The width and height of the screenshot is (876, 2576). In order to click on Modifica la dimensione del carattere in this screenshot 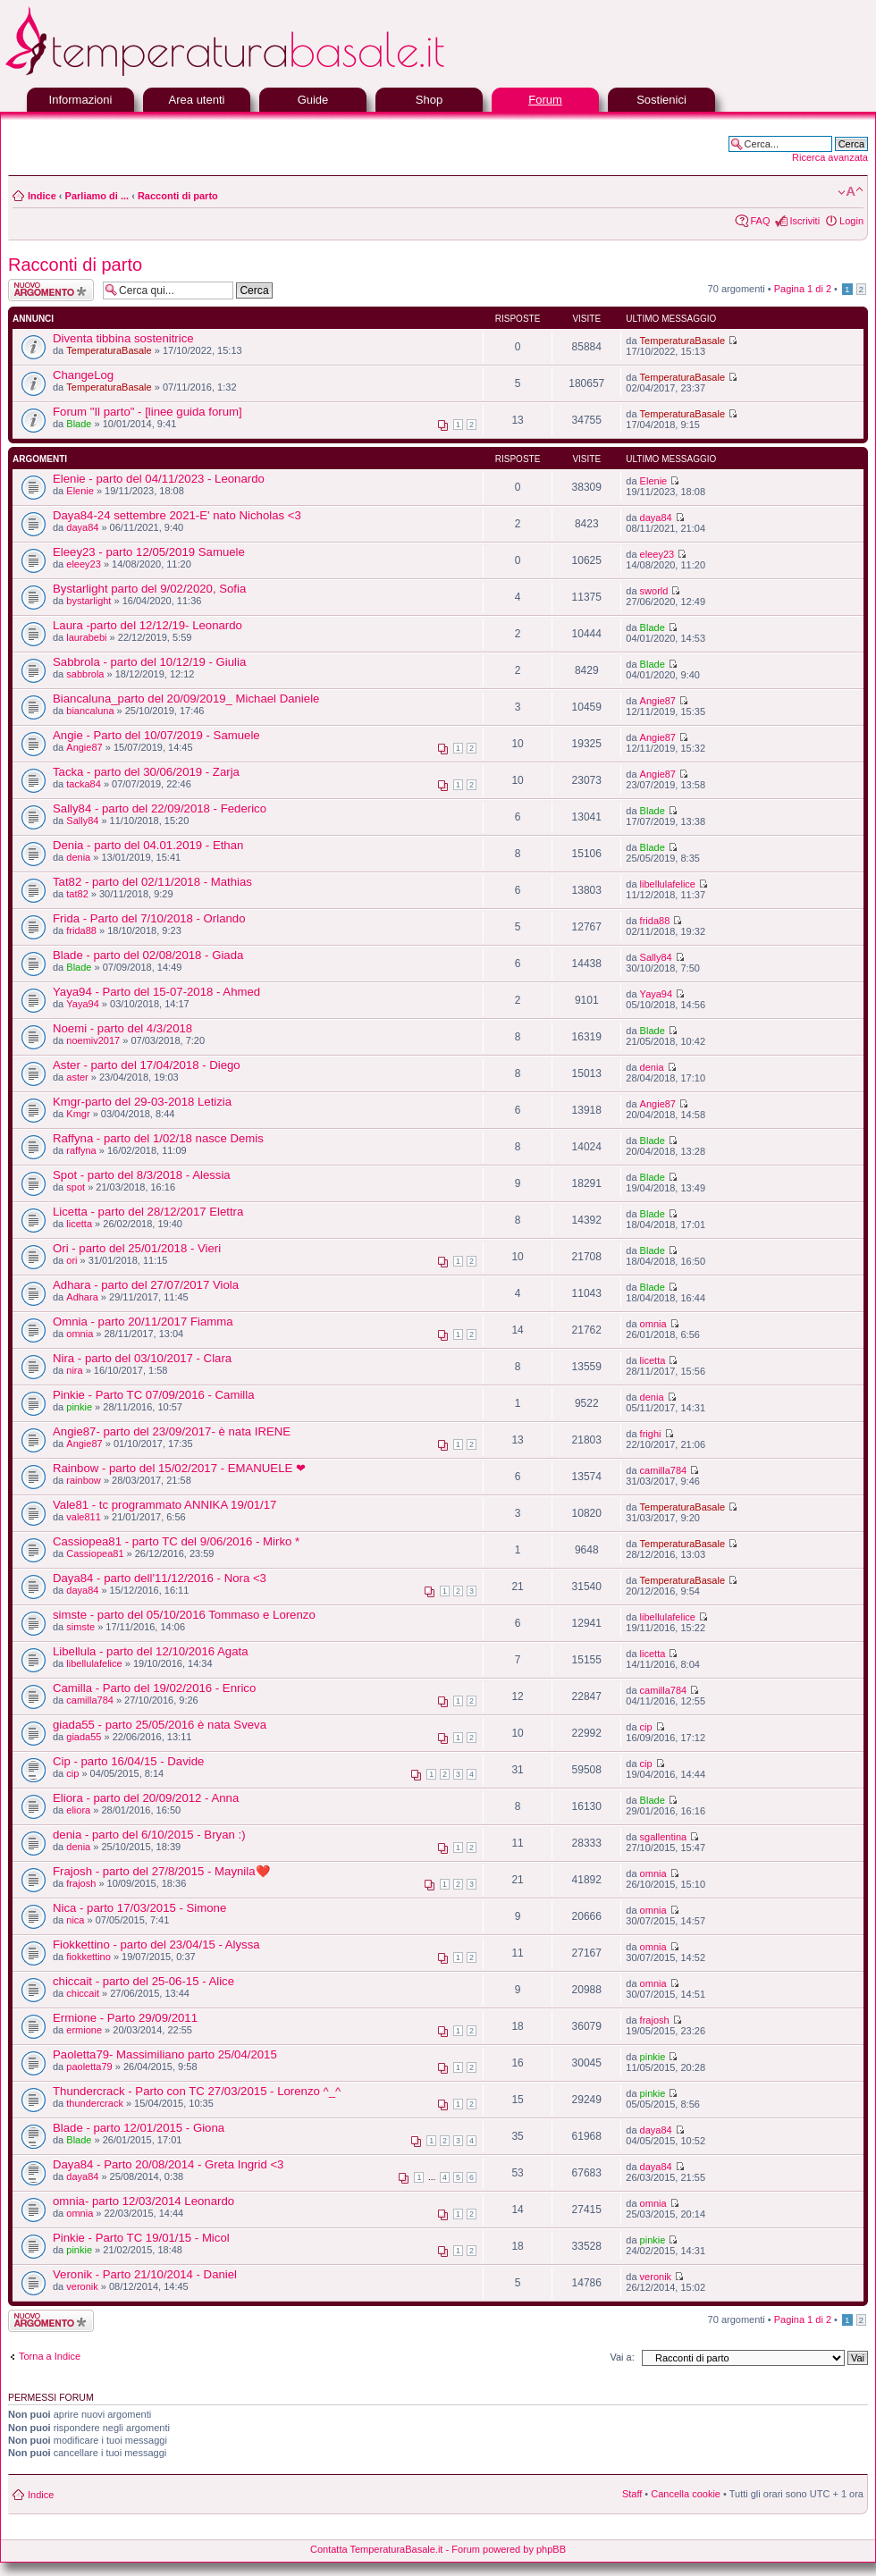, I will do `click(850, 192)`.